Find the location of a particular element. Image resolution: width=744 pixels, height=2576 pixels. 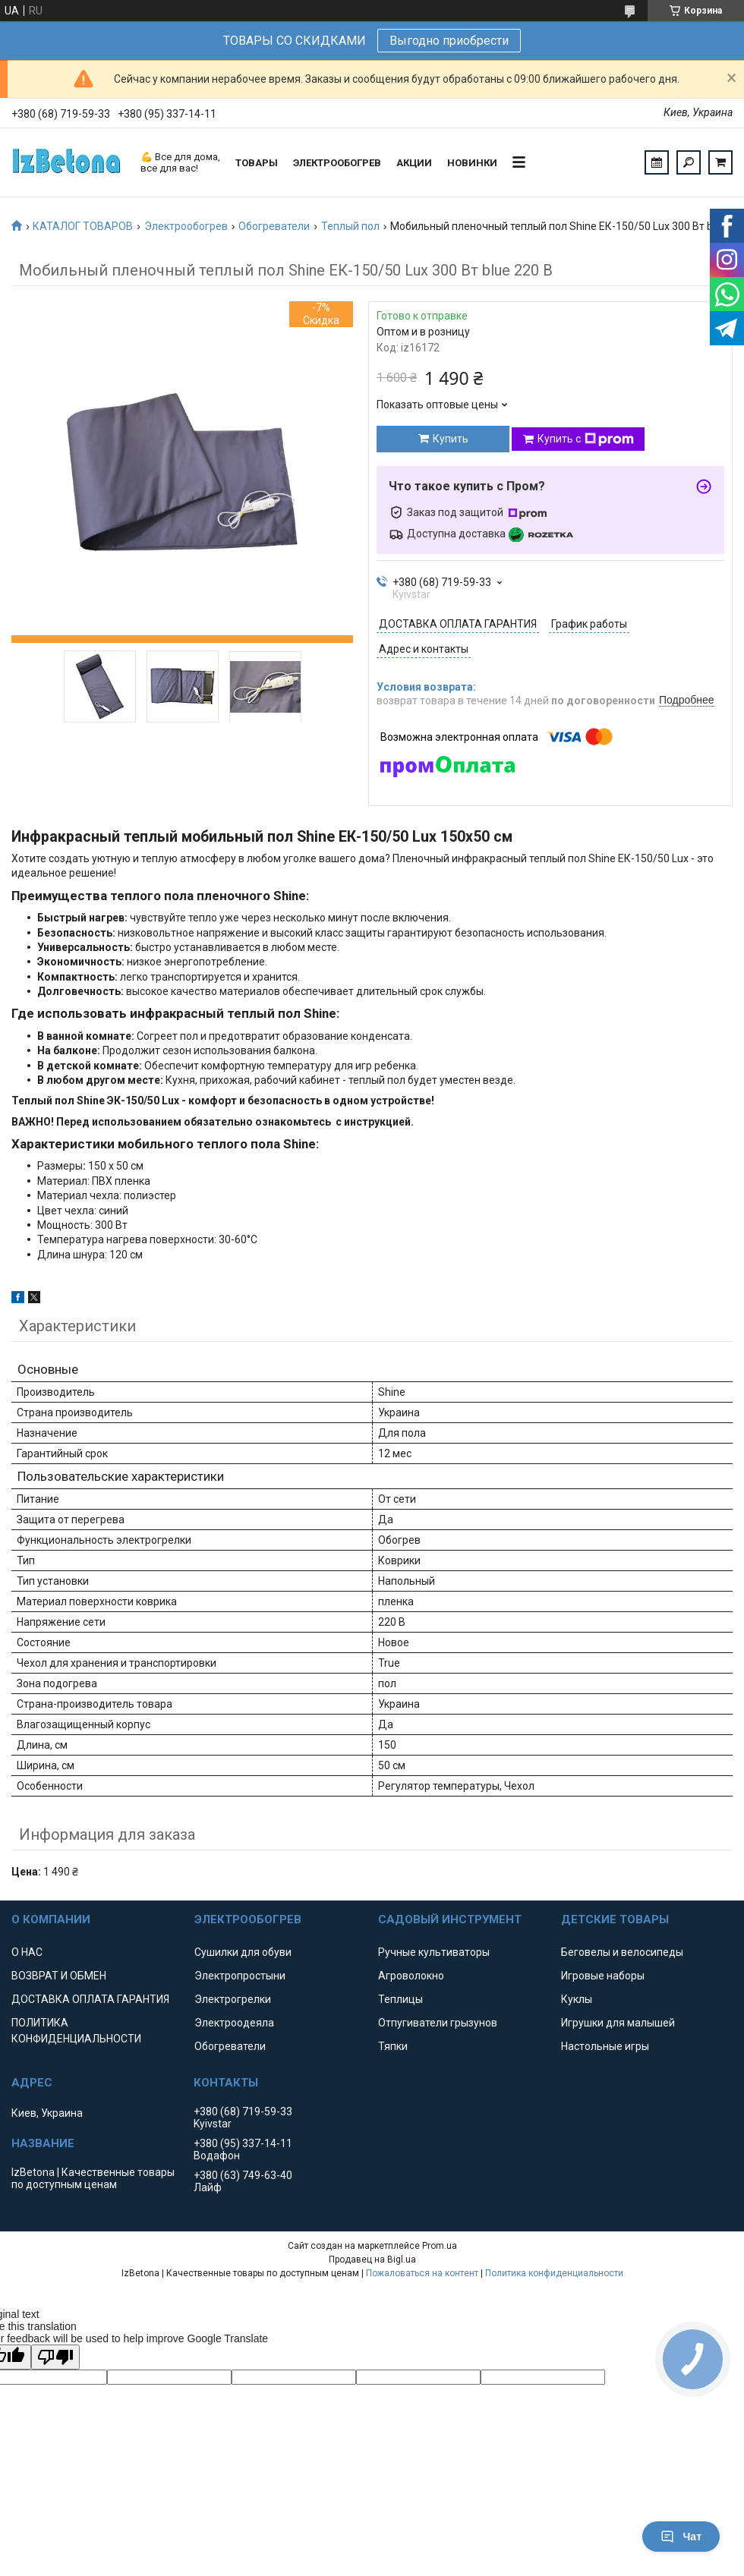

ЭЛЕКТРООБОГРЕВ is located at coordinates (337, 162).